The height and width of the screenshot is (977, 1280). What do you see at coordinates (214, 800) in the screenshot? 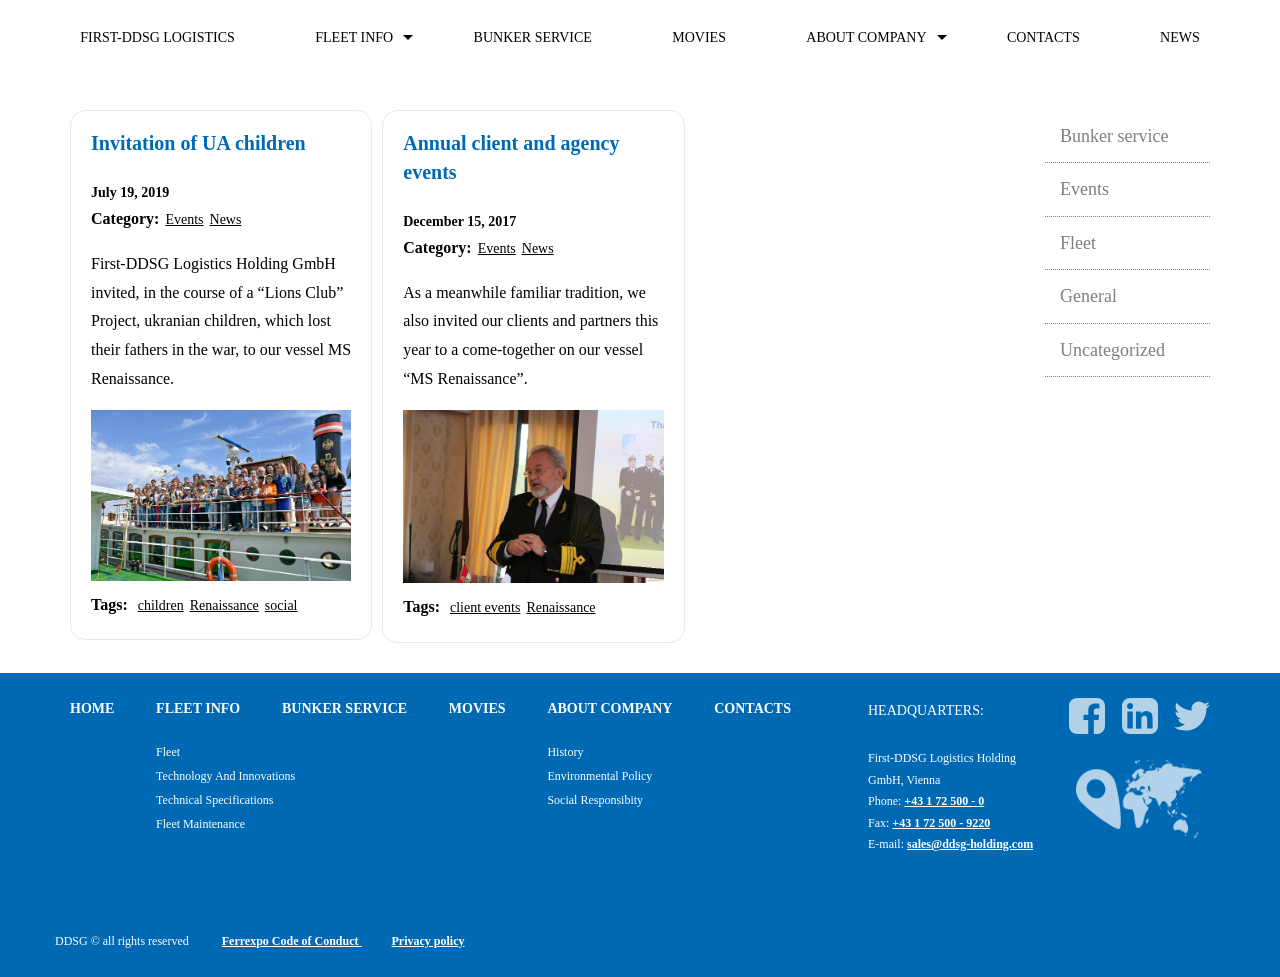
I see `Technical specifications` at bounding box center [214, 800].